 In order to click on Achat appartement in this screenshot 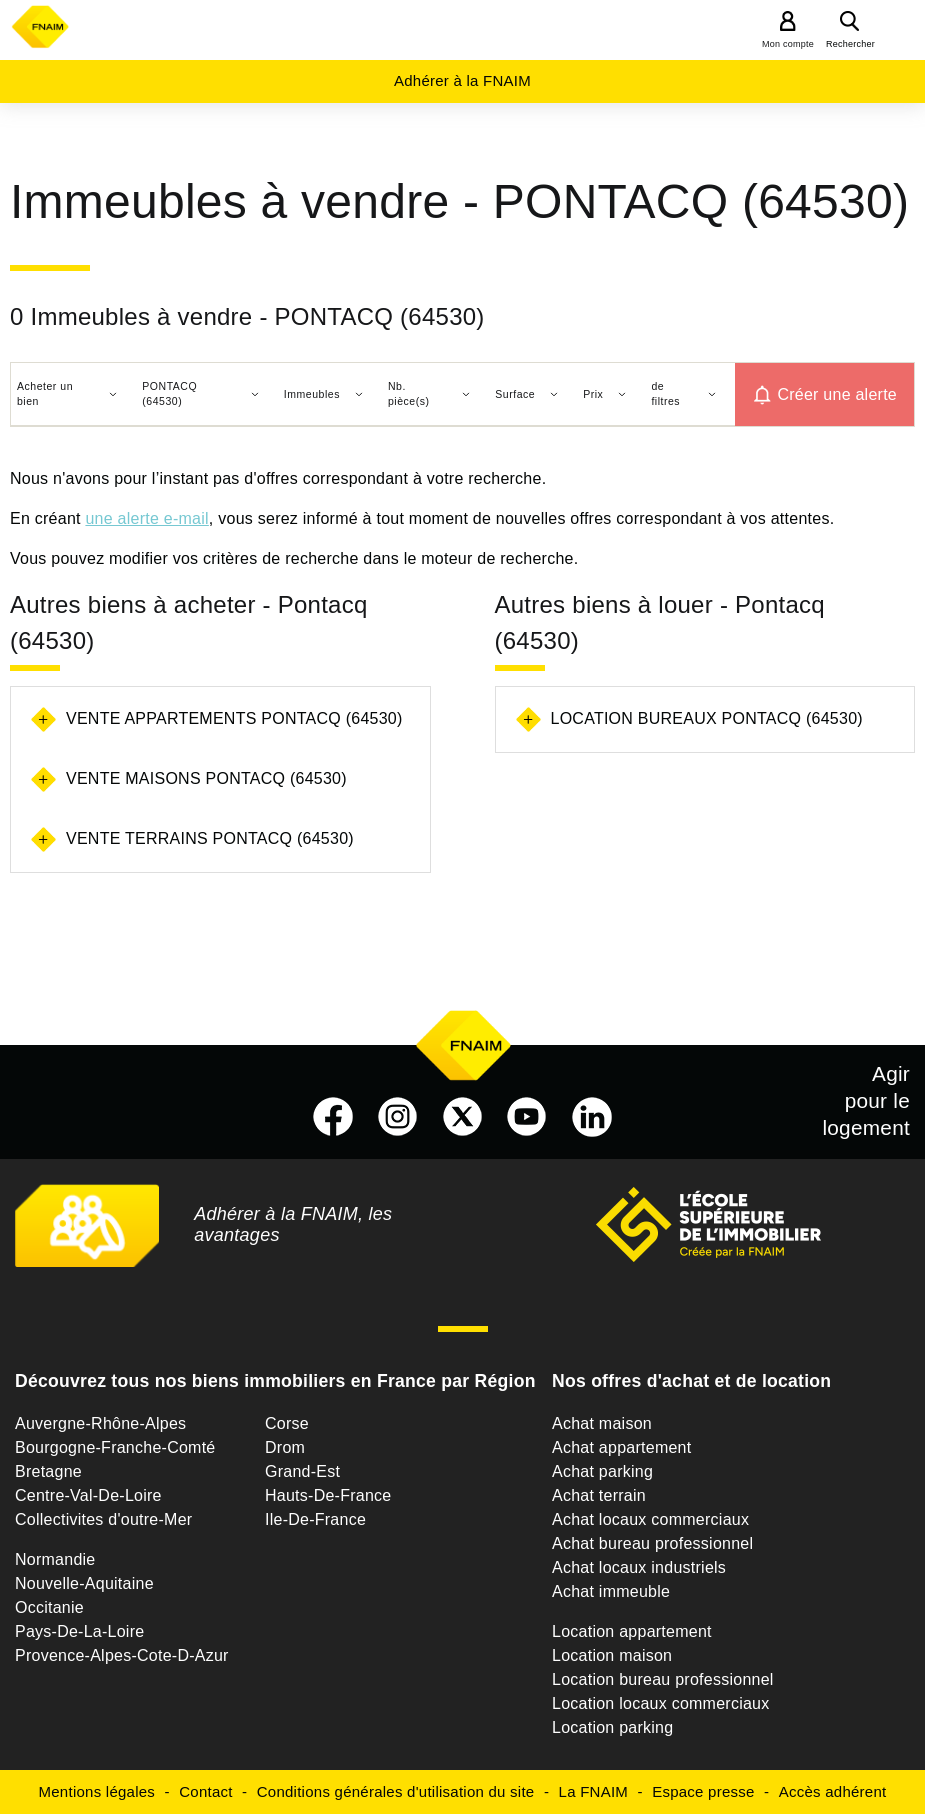, I will do `click(621, 1447)`.